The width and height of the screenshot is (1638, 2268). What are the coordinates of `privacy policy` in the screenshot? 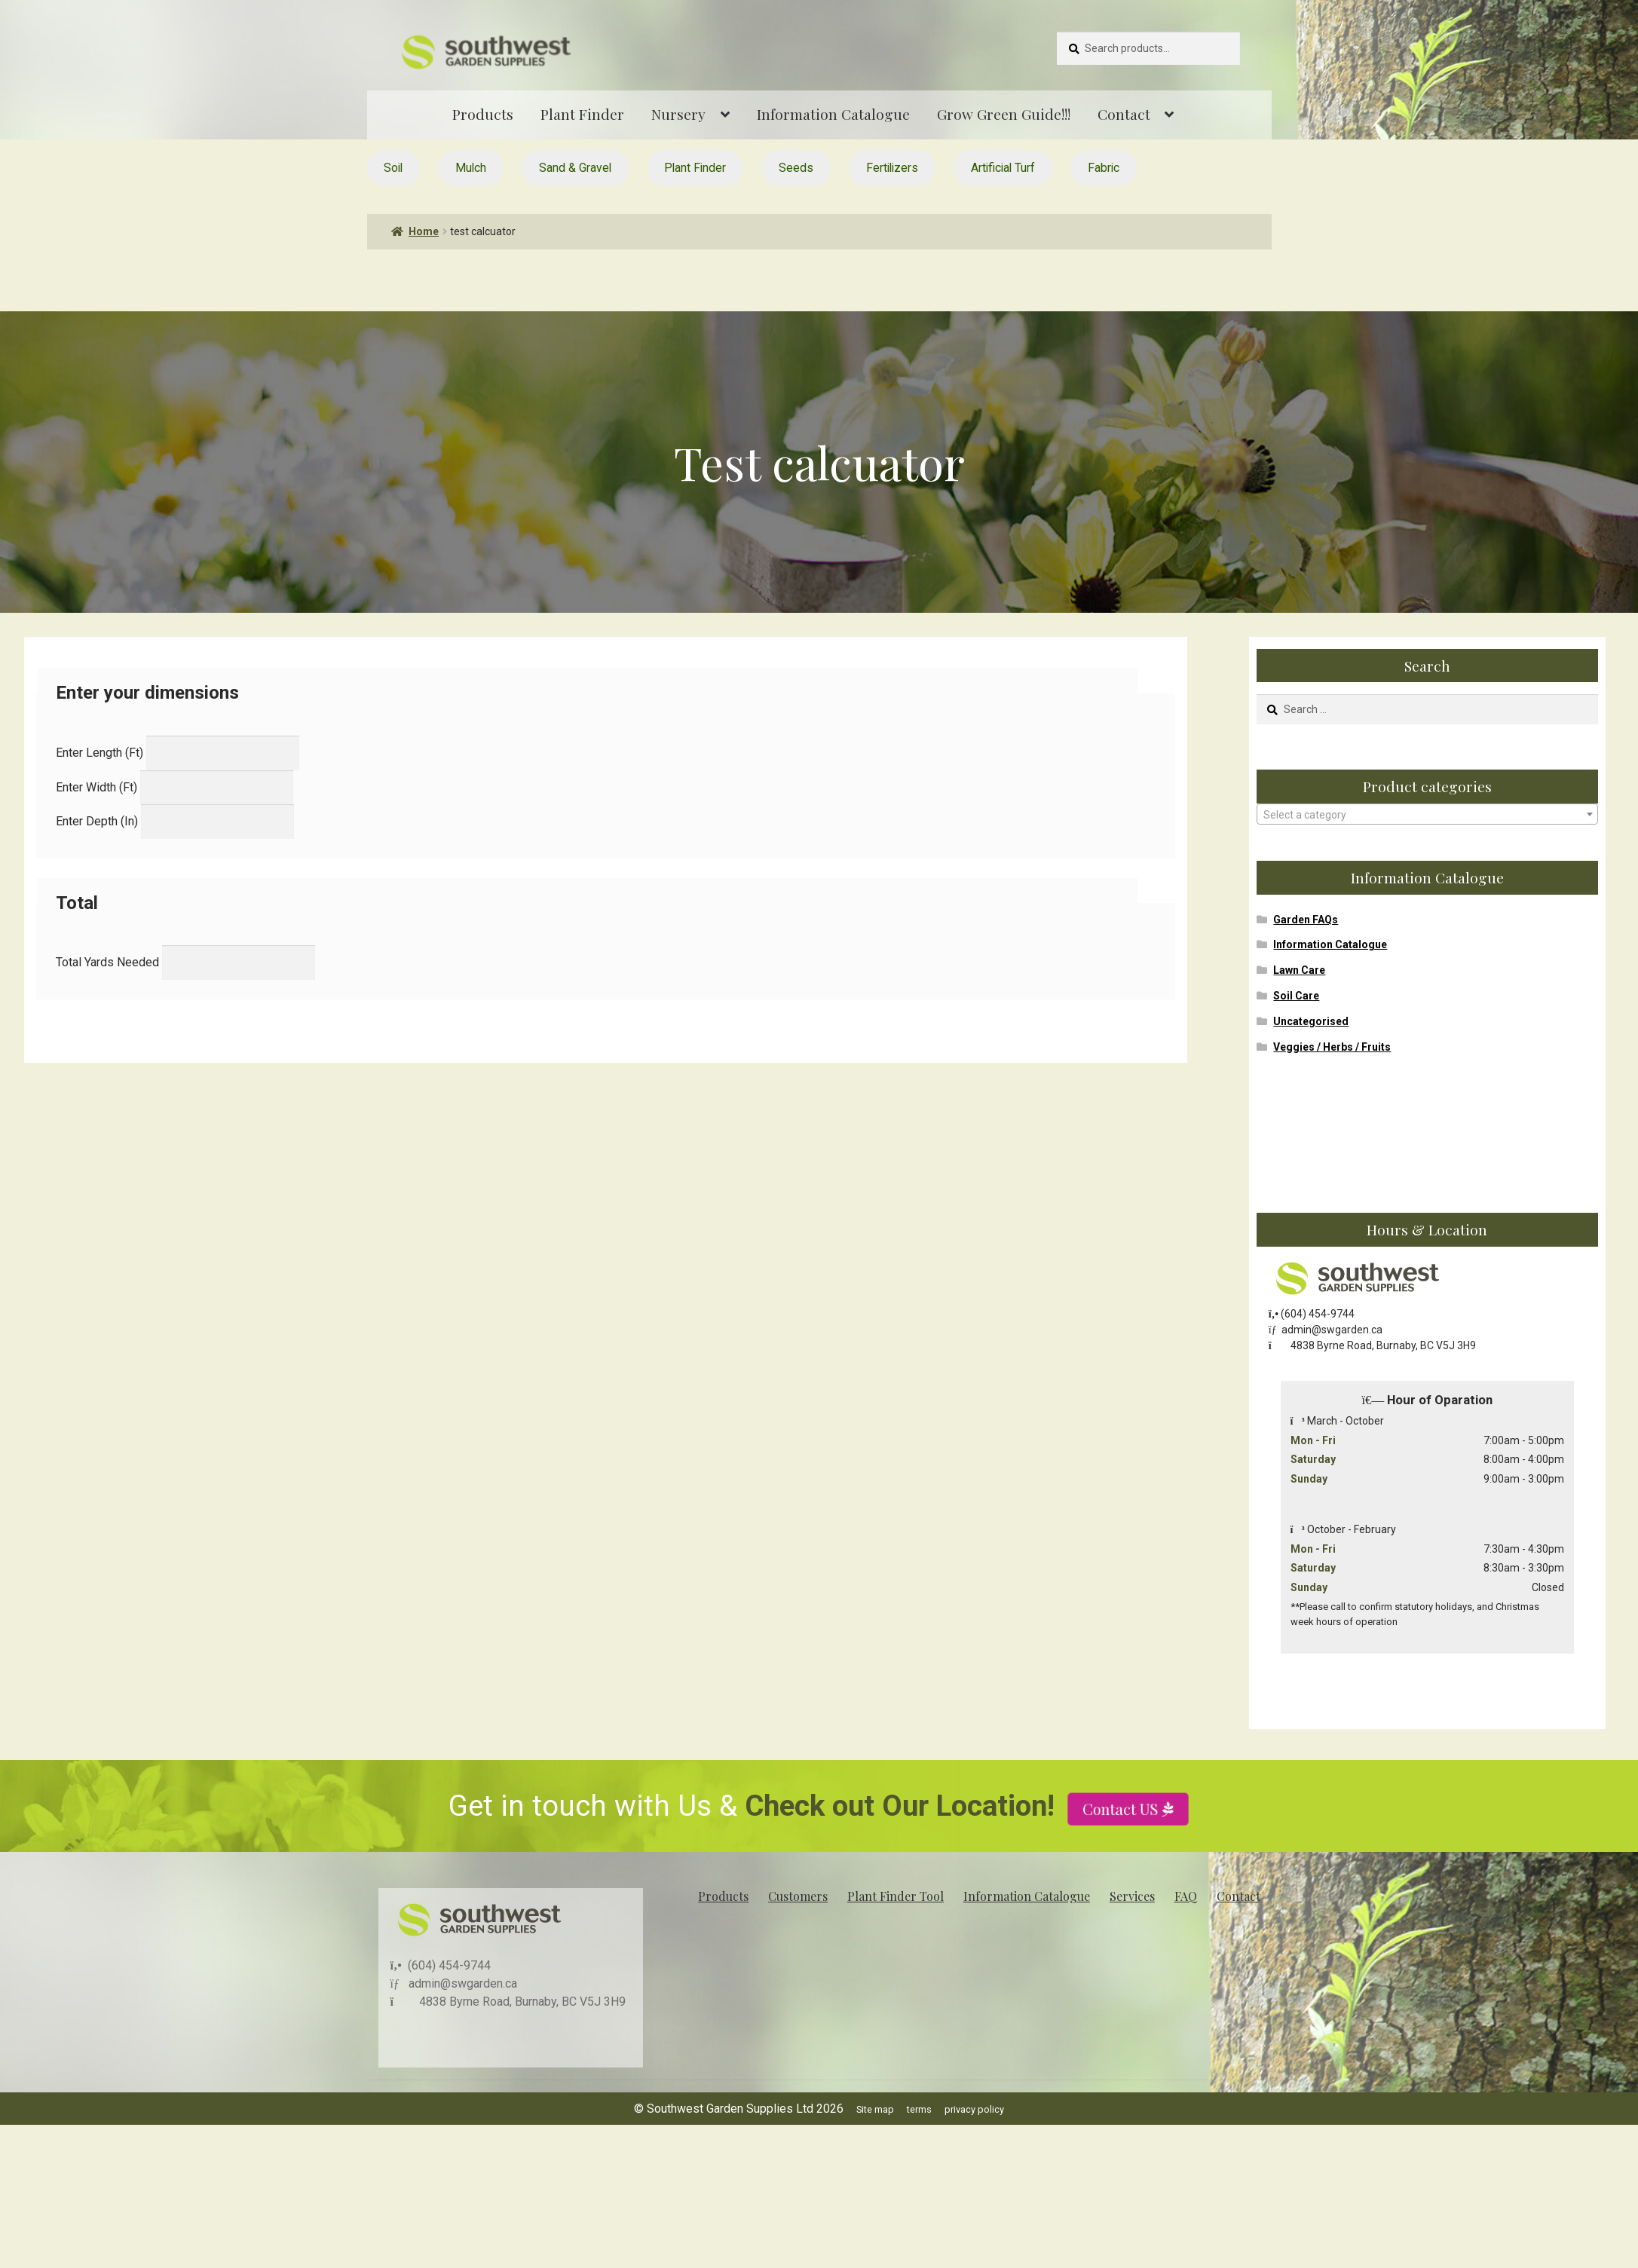 It's located at (974, 2109).